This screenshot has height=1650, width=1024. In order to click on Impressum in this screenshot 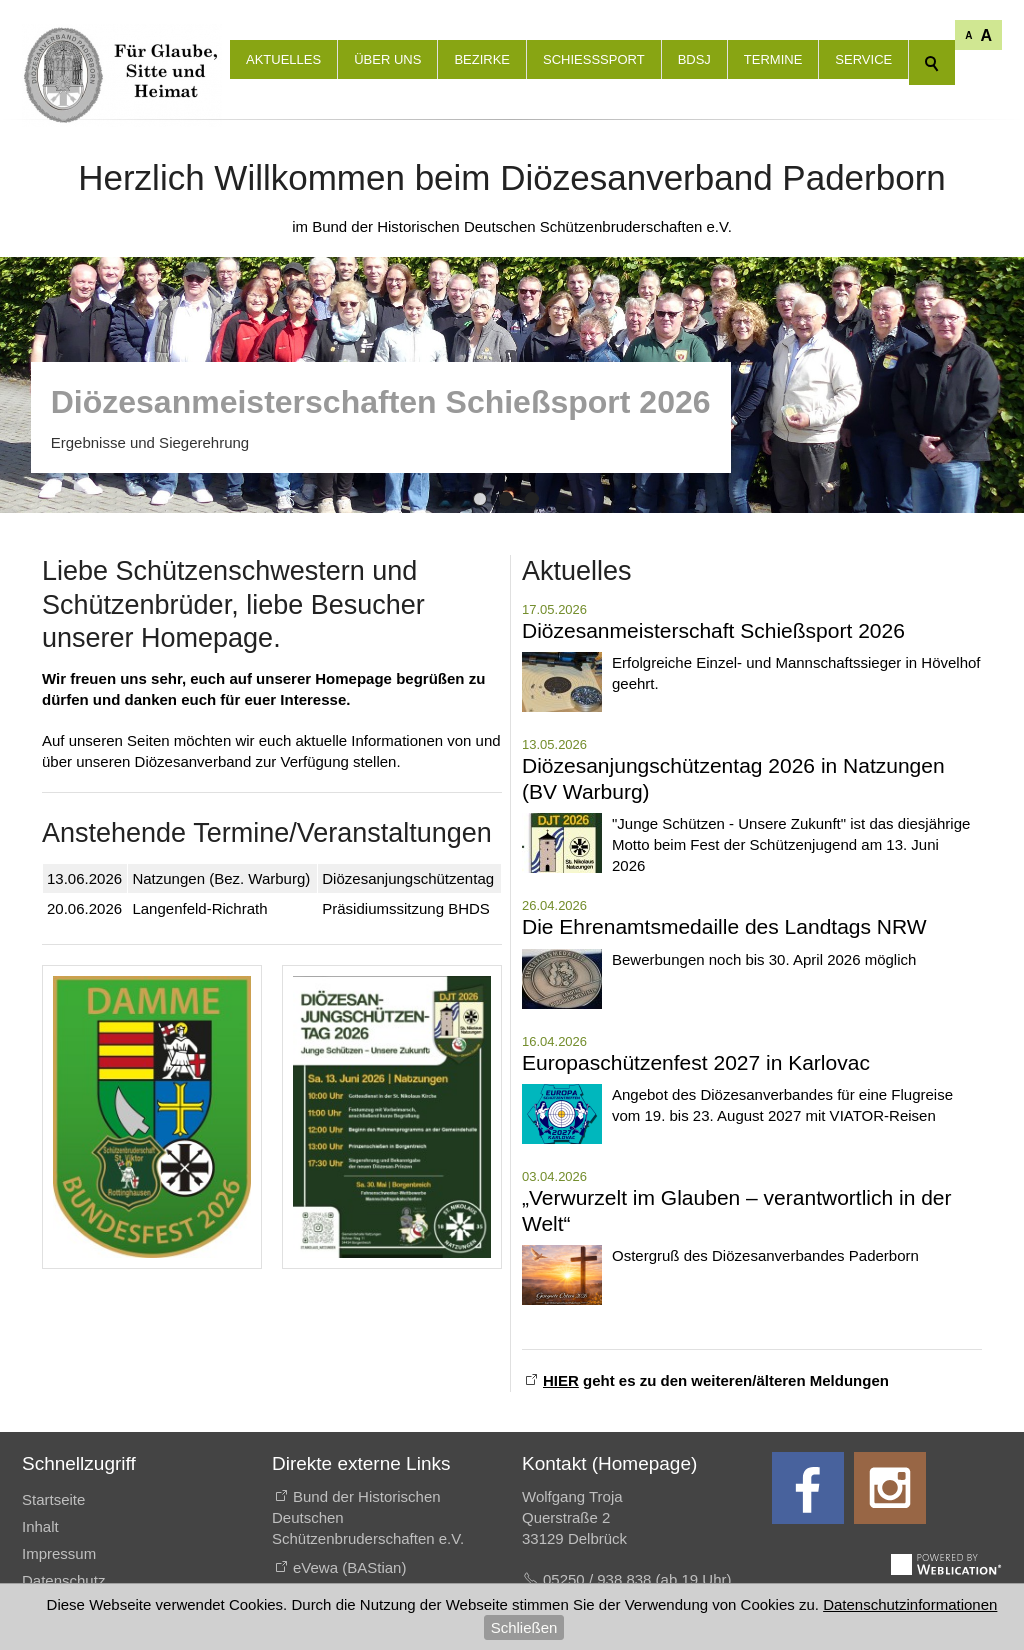, I will do `click(59, 1553)`.